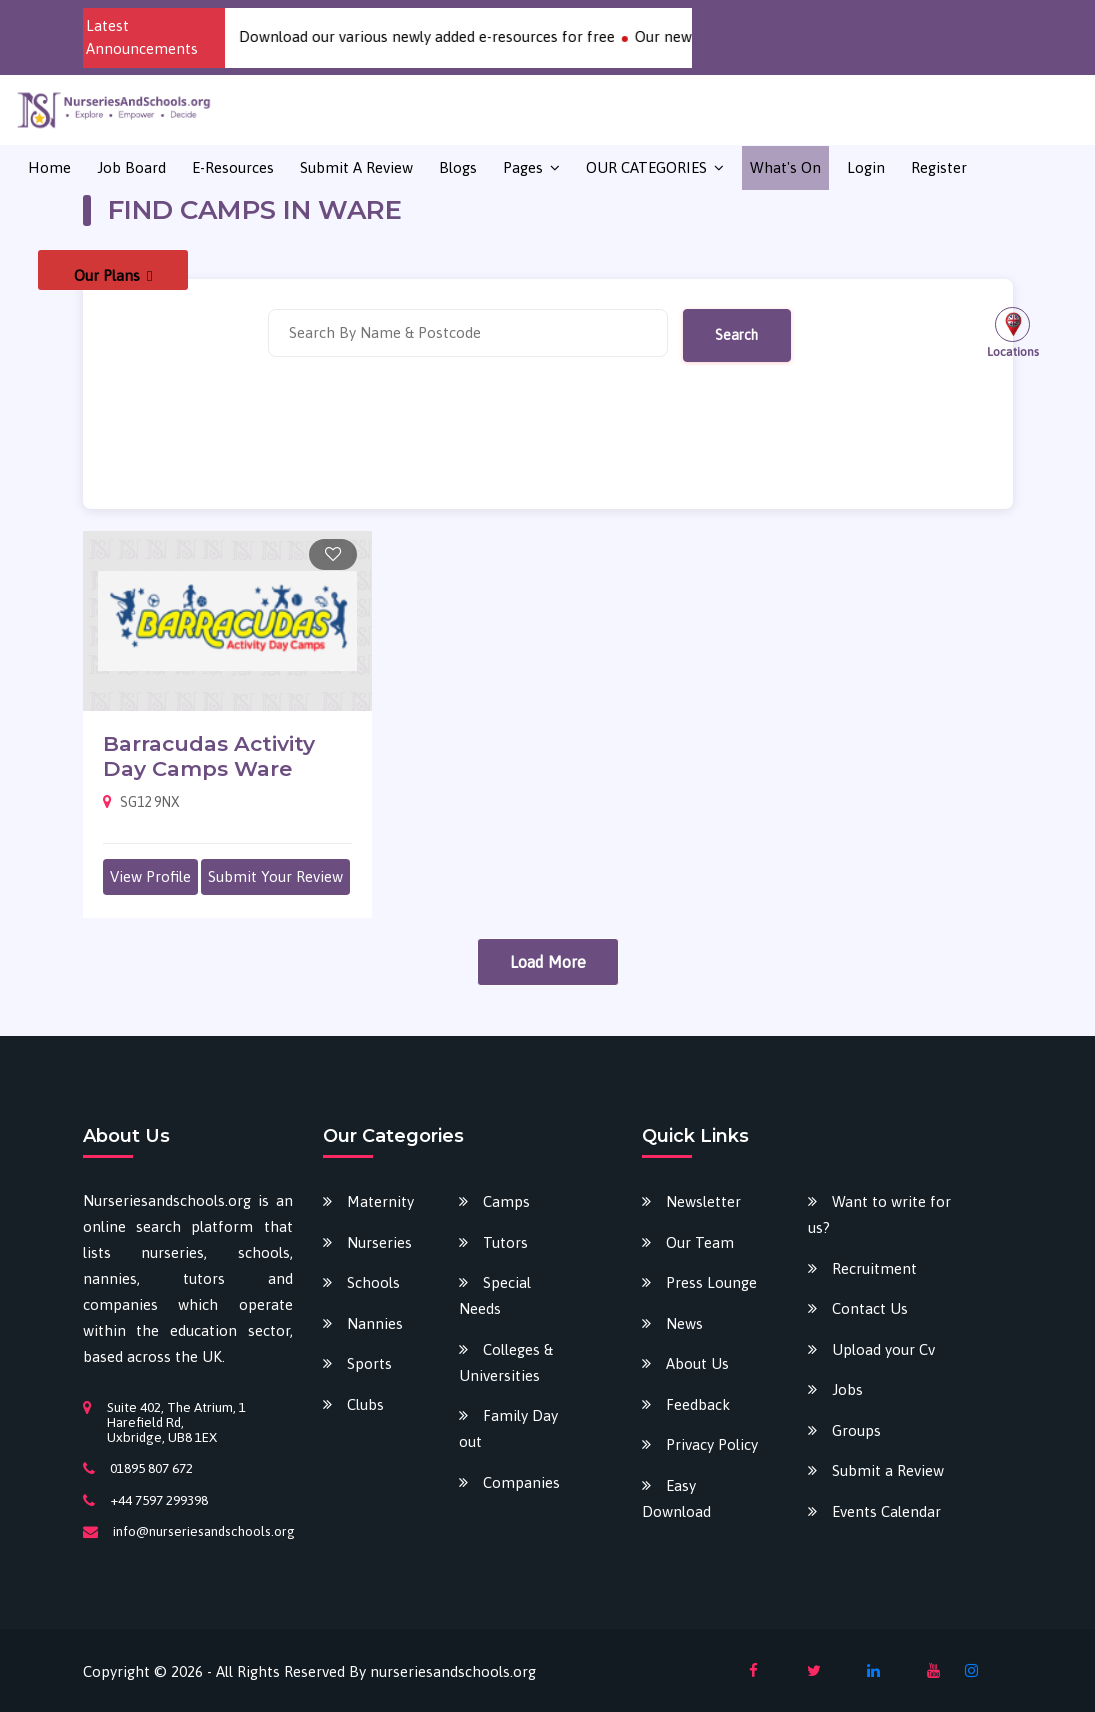  I want to click on Camps, so click(506, 1201).